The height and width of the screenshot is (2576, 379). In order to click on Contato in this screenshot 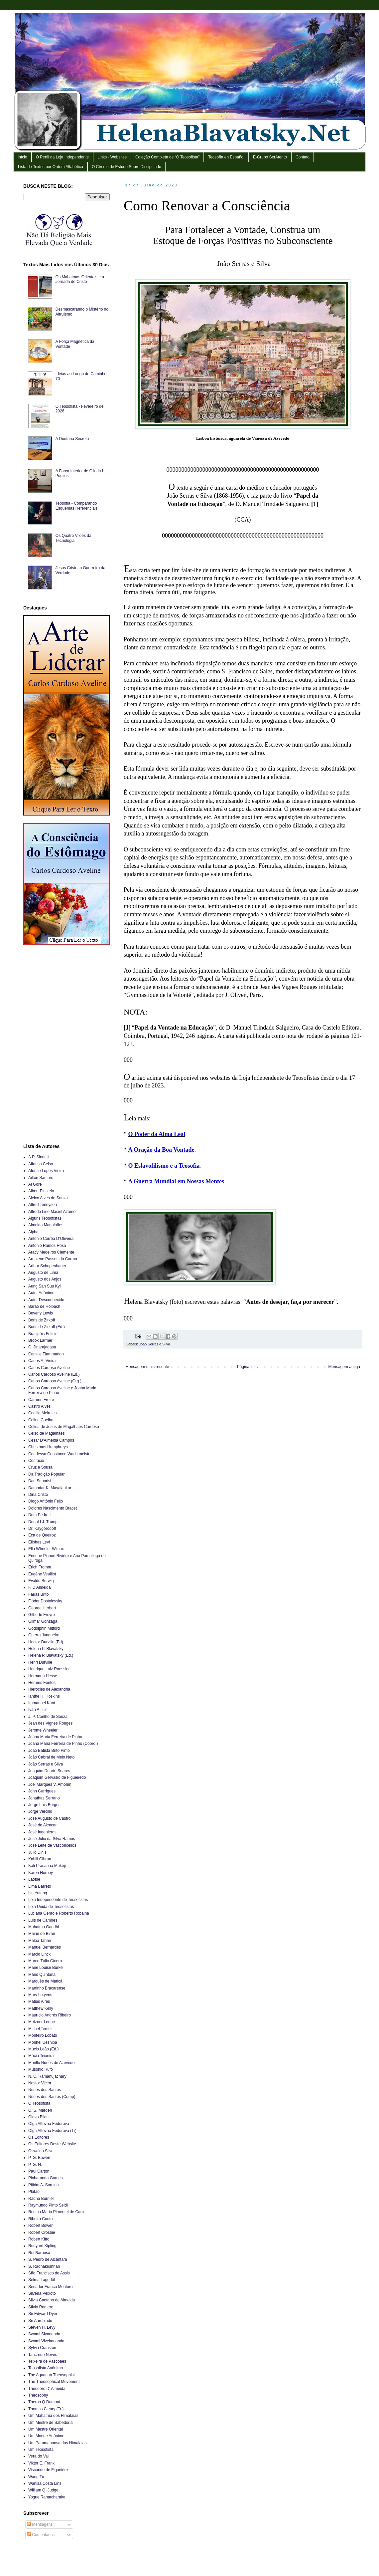, I will do `click(303, 157)`.